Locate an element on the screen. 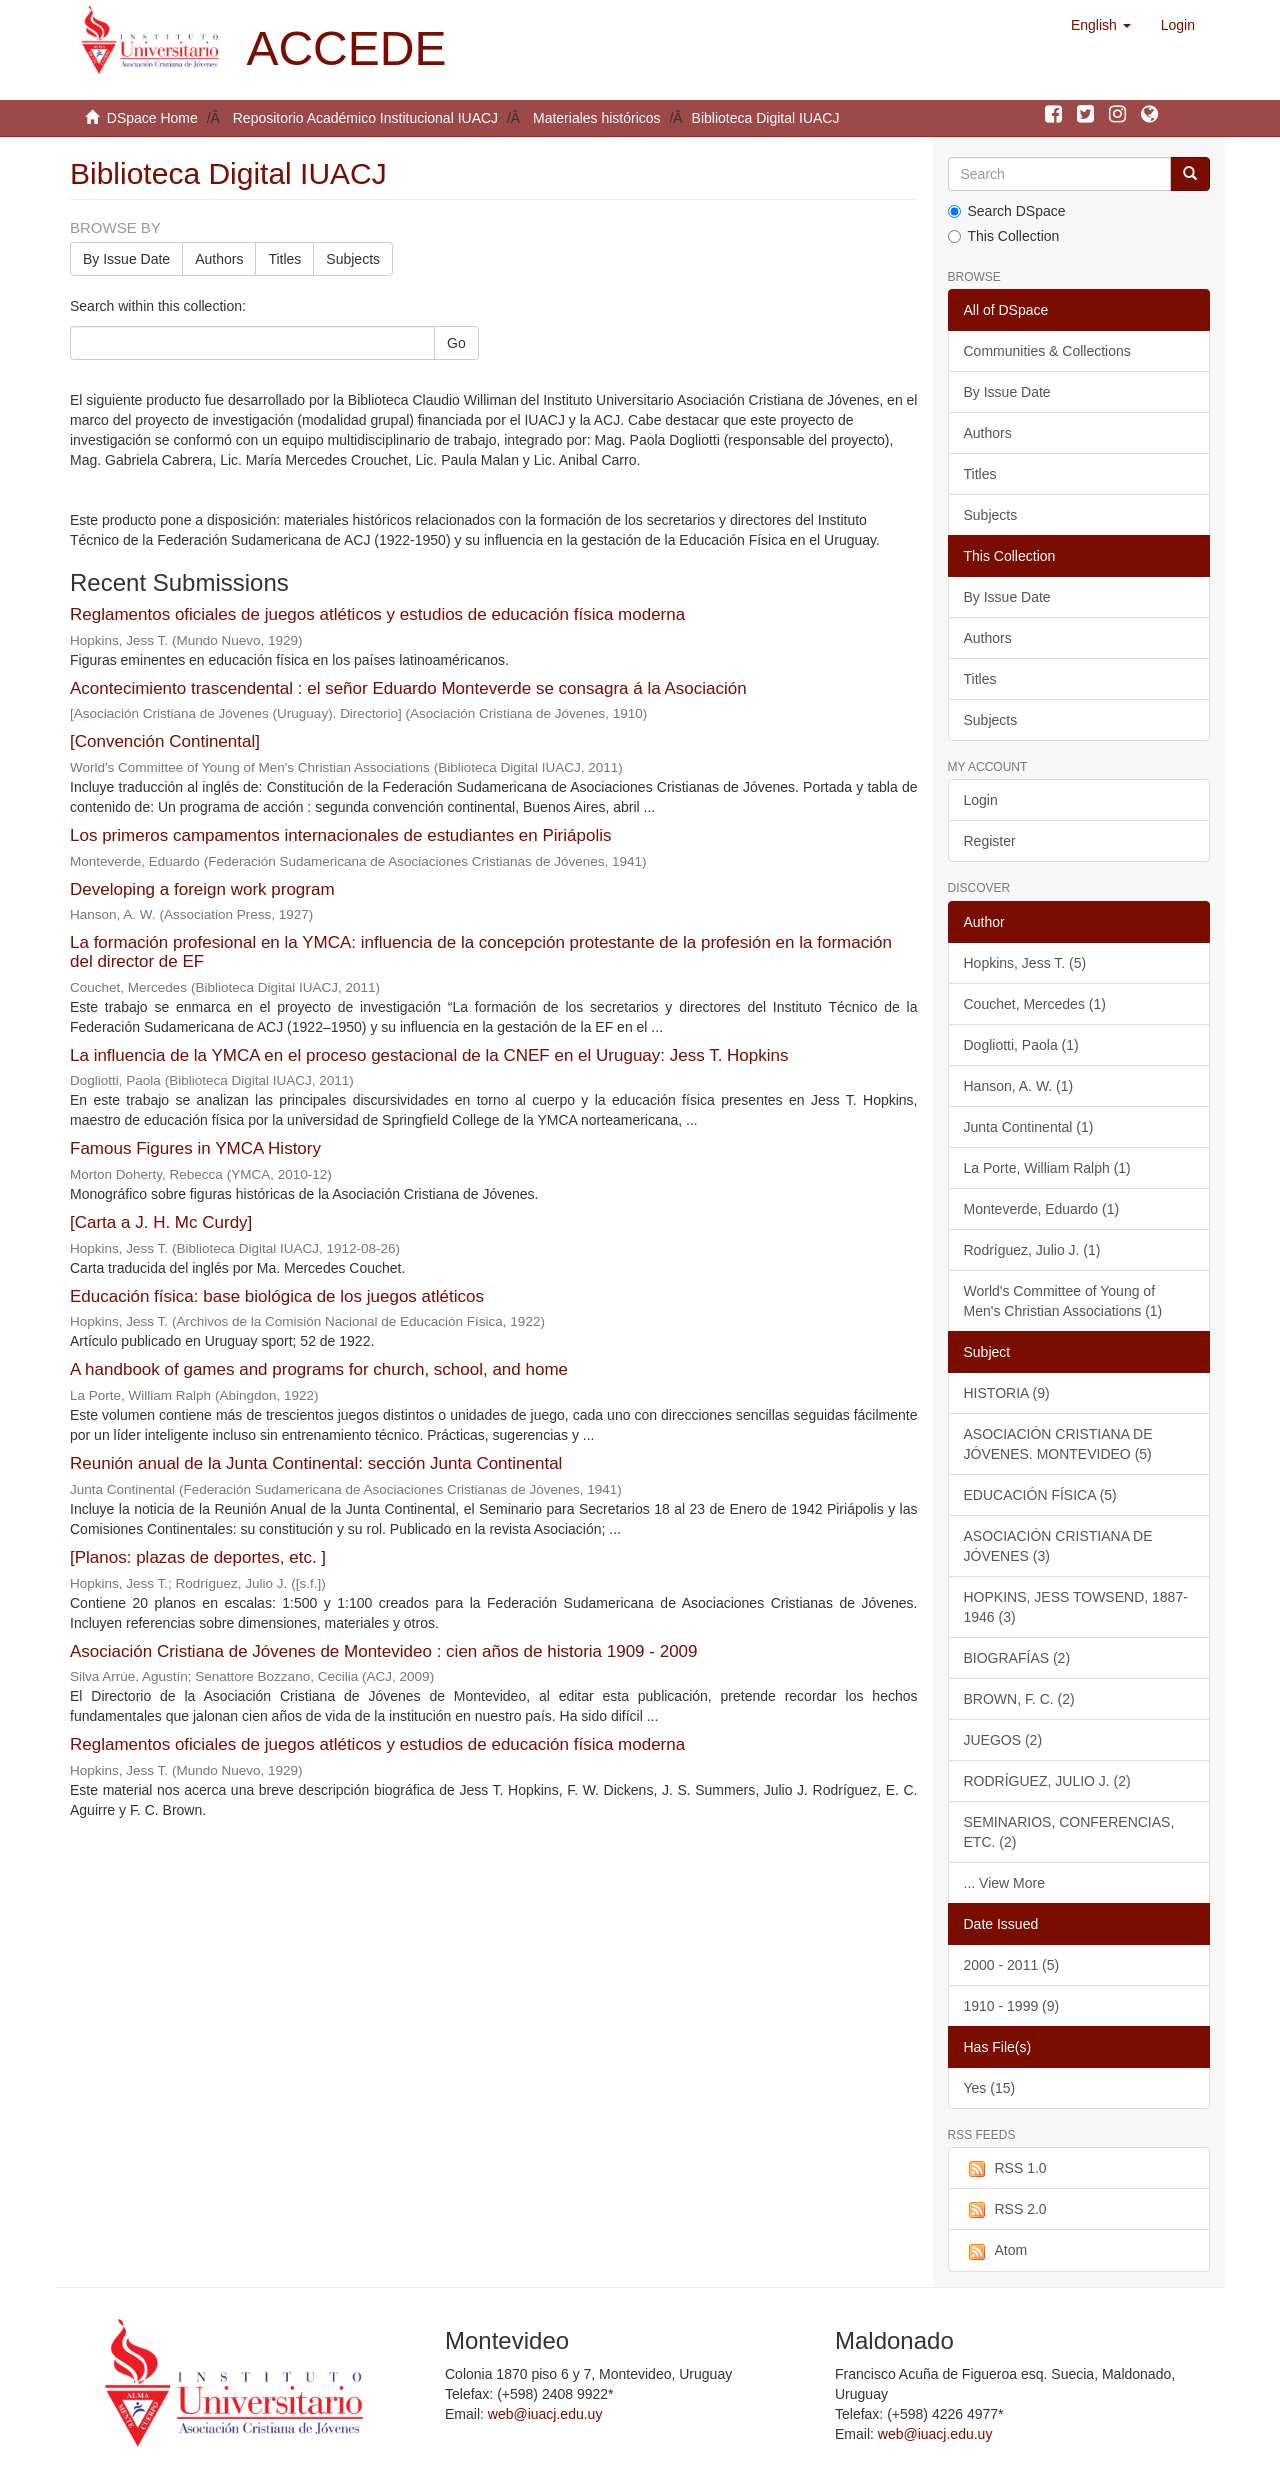 This screenshot has width=1280, height=2484. La influencia de la YMCA en el proceso gestacional de la CNEF en el Uruguay: Jess T. Hopkins is located at coordinates (429, 1055).